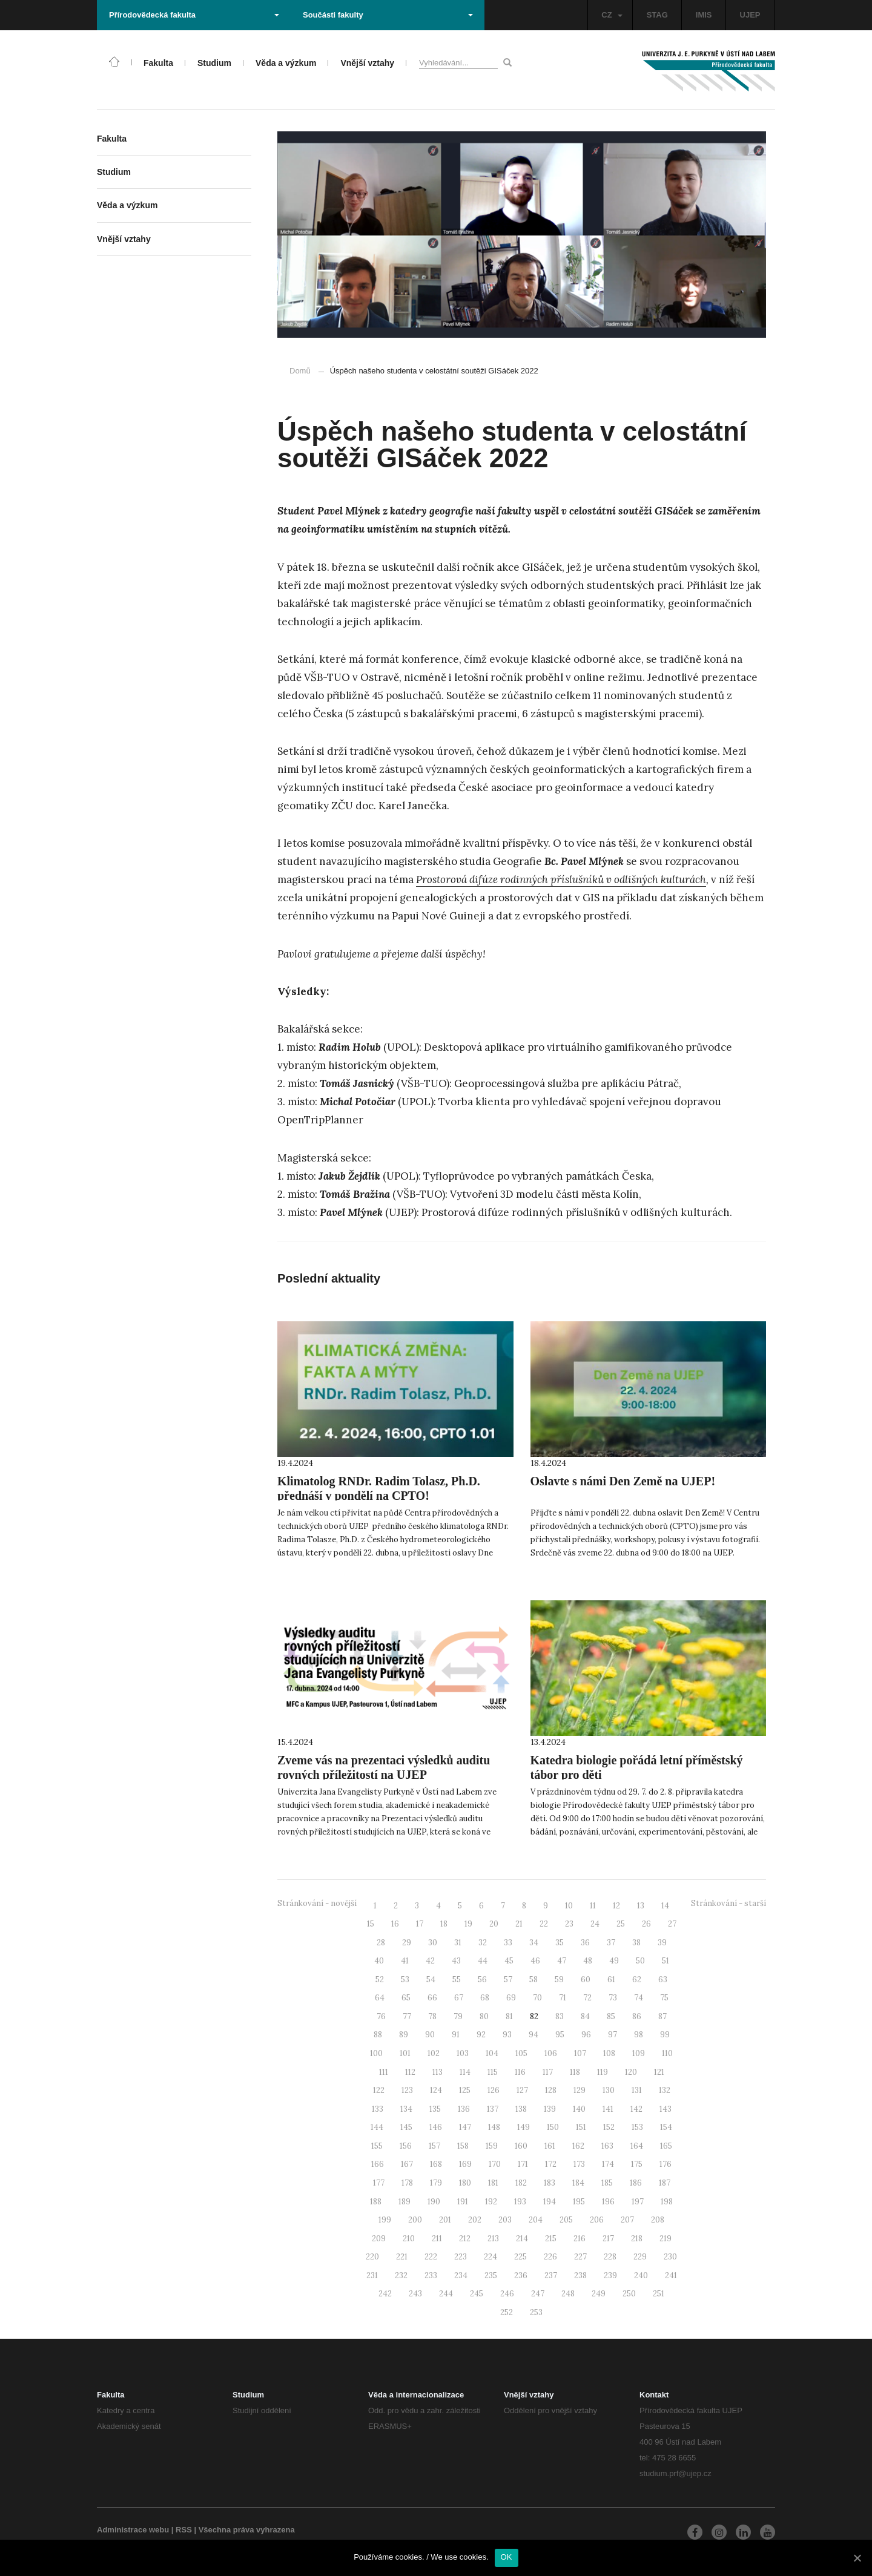 This screenshot has width=872, height=2576. I want to click on 206, so click(597, 2220).